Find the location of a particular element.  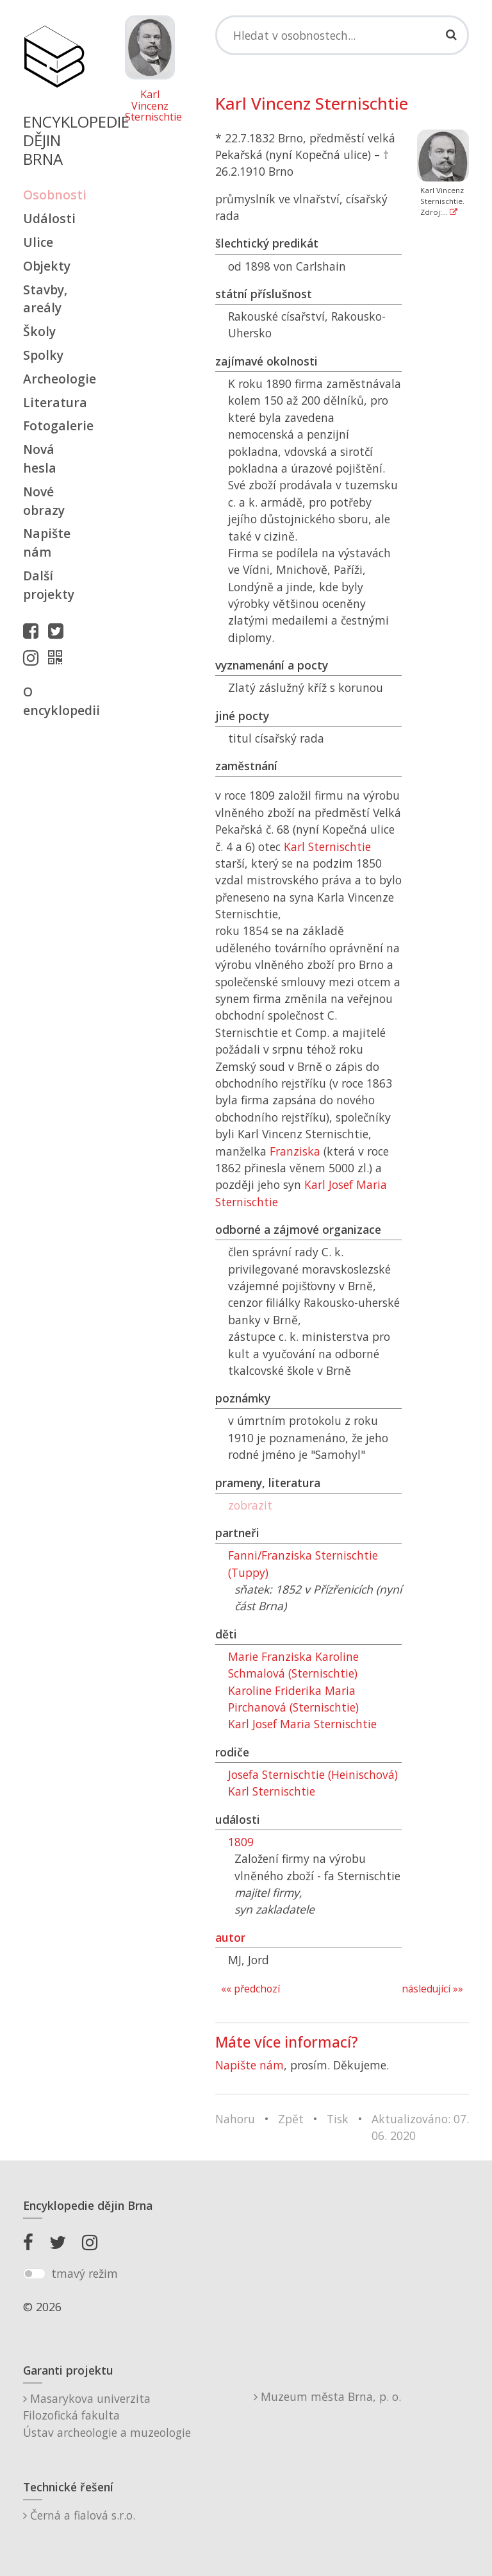

zobrazit is located at coordinates (250, 1505).